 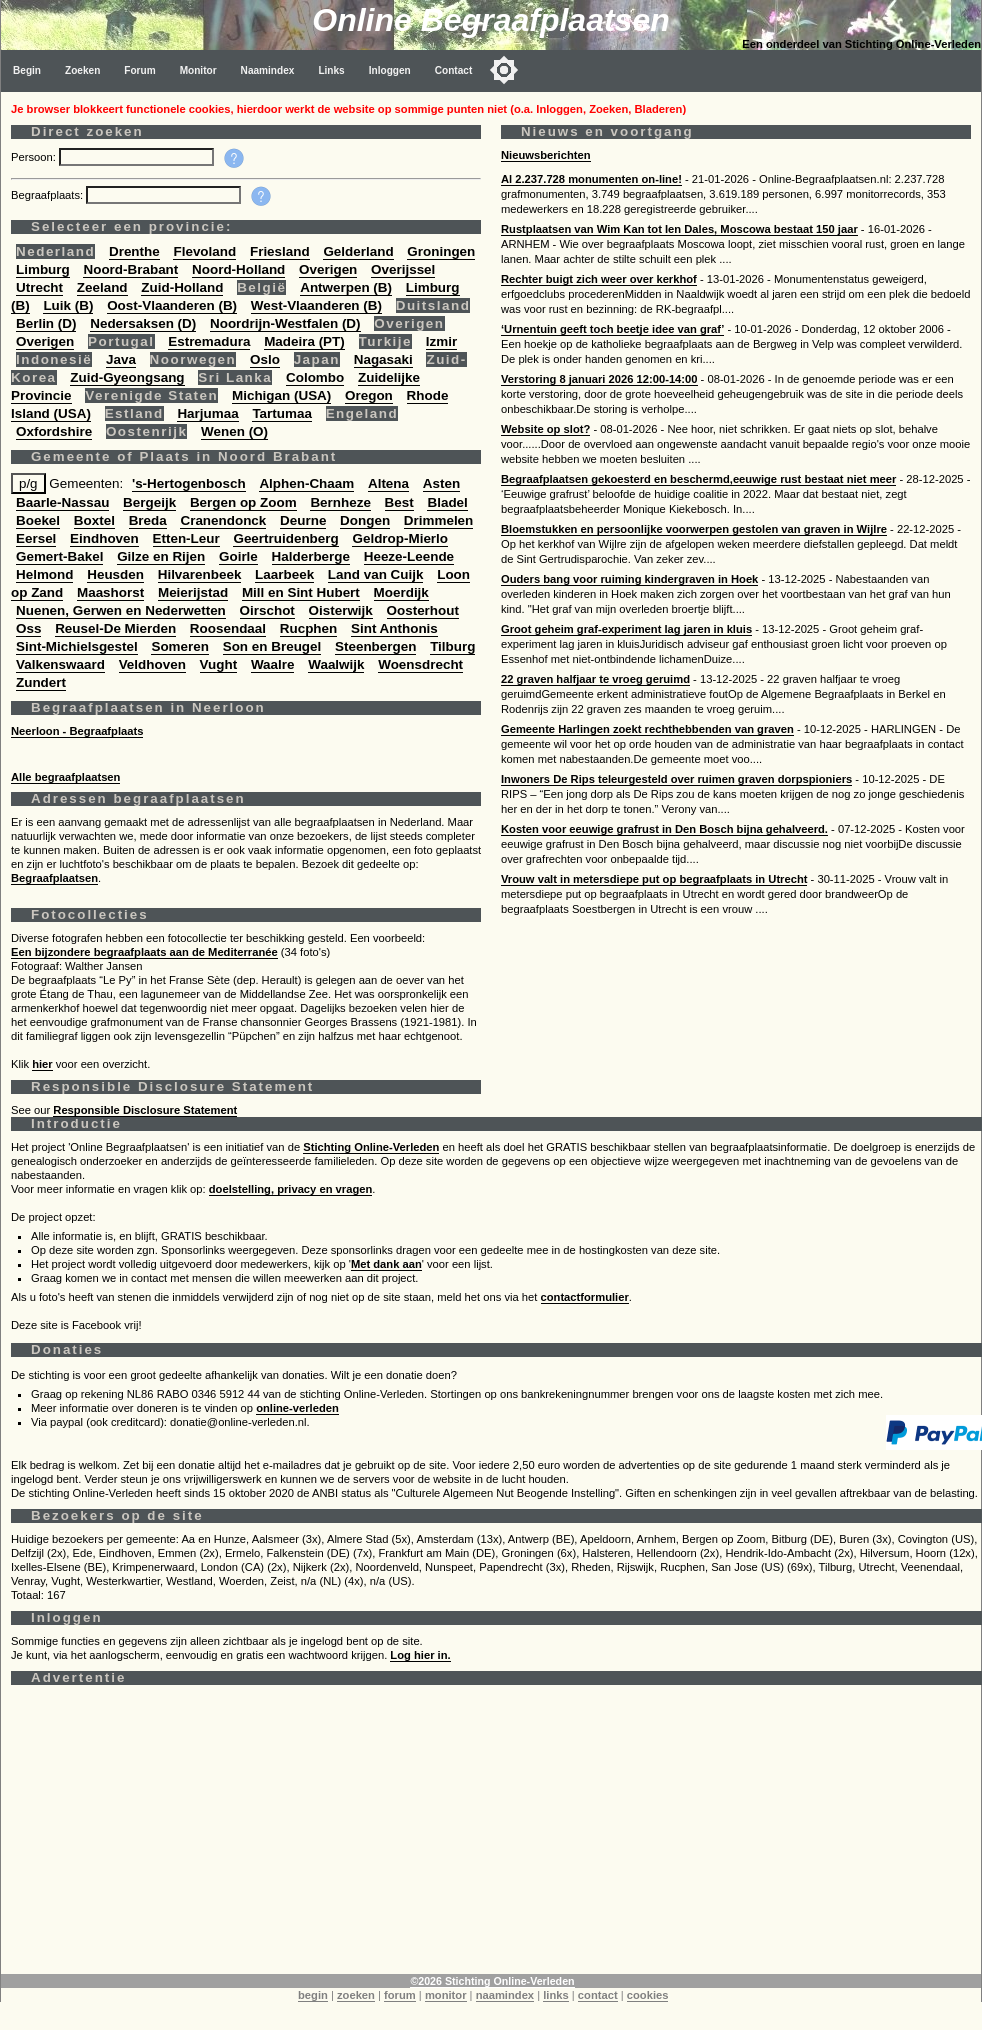 I want to click on Noordrijn-Westfalen (D), so click(x=285, y=323).